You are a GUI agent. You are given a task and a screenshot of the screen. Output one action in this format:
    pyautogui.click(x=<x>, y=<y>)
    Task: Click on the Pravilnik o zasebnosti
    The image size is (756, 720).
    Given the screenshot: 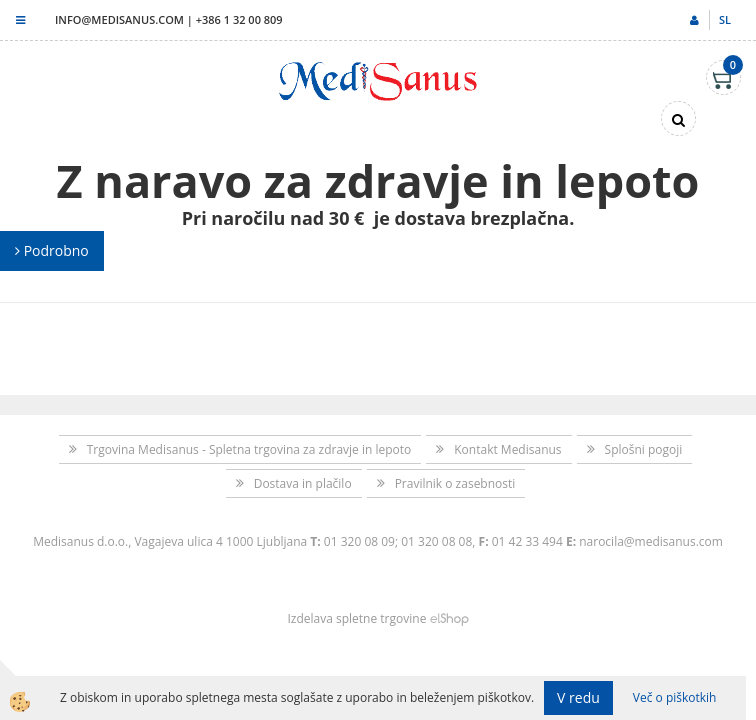 What is the action you would take?
    pyautogui.click(x=455, y=483)
    